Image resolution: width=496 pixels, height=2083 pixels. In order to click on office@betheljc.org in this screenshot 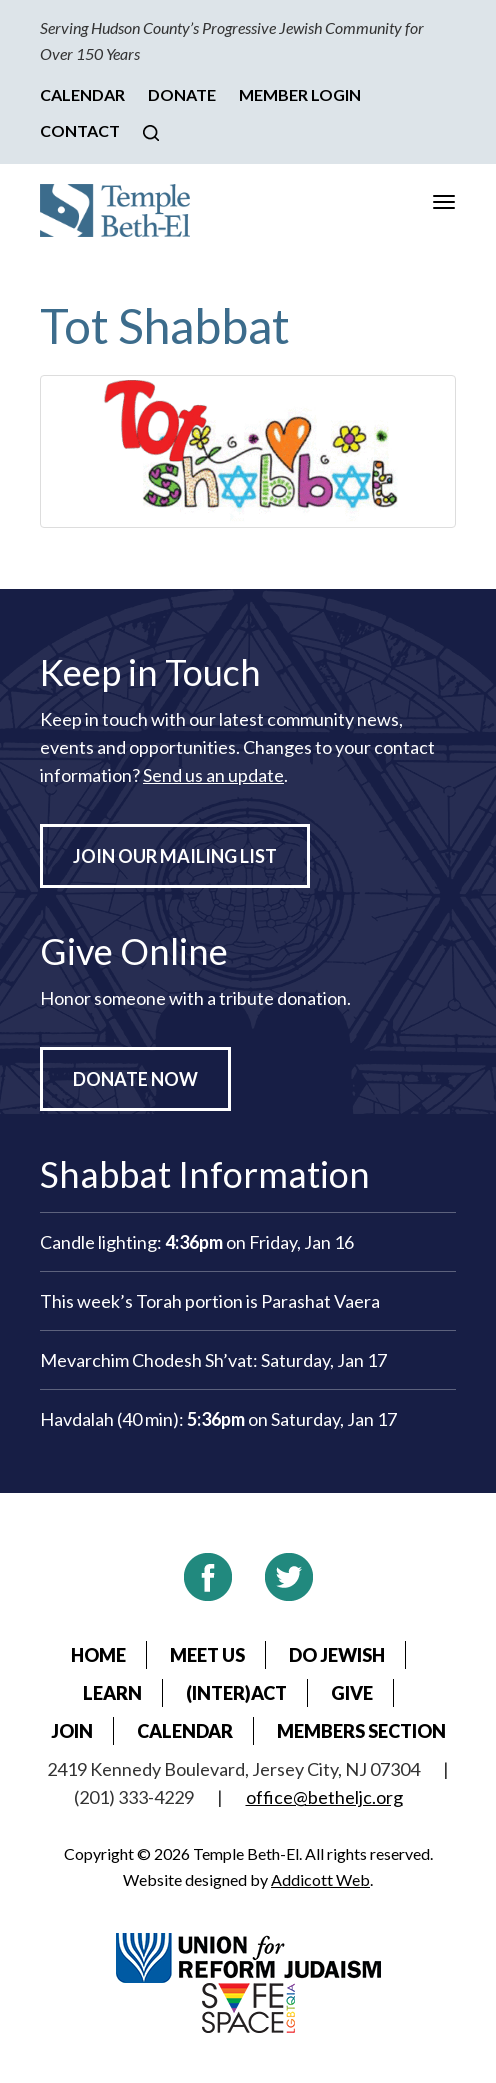, I will do `click(324, 1797)`.